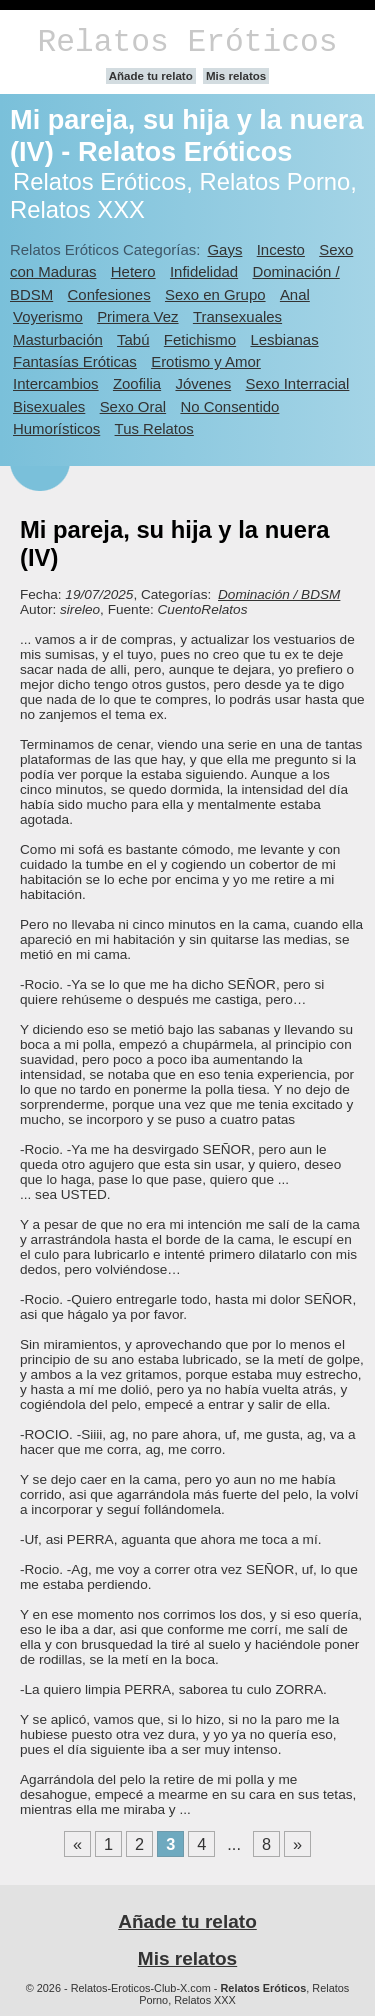 The image size is (375, 2016). I want to click on Tabú, so click(133, 339).